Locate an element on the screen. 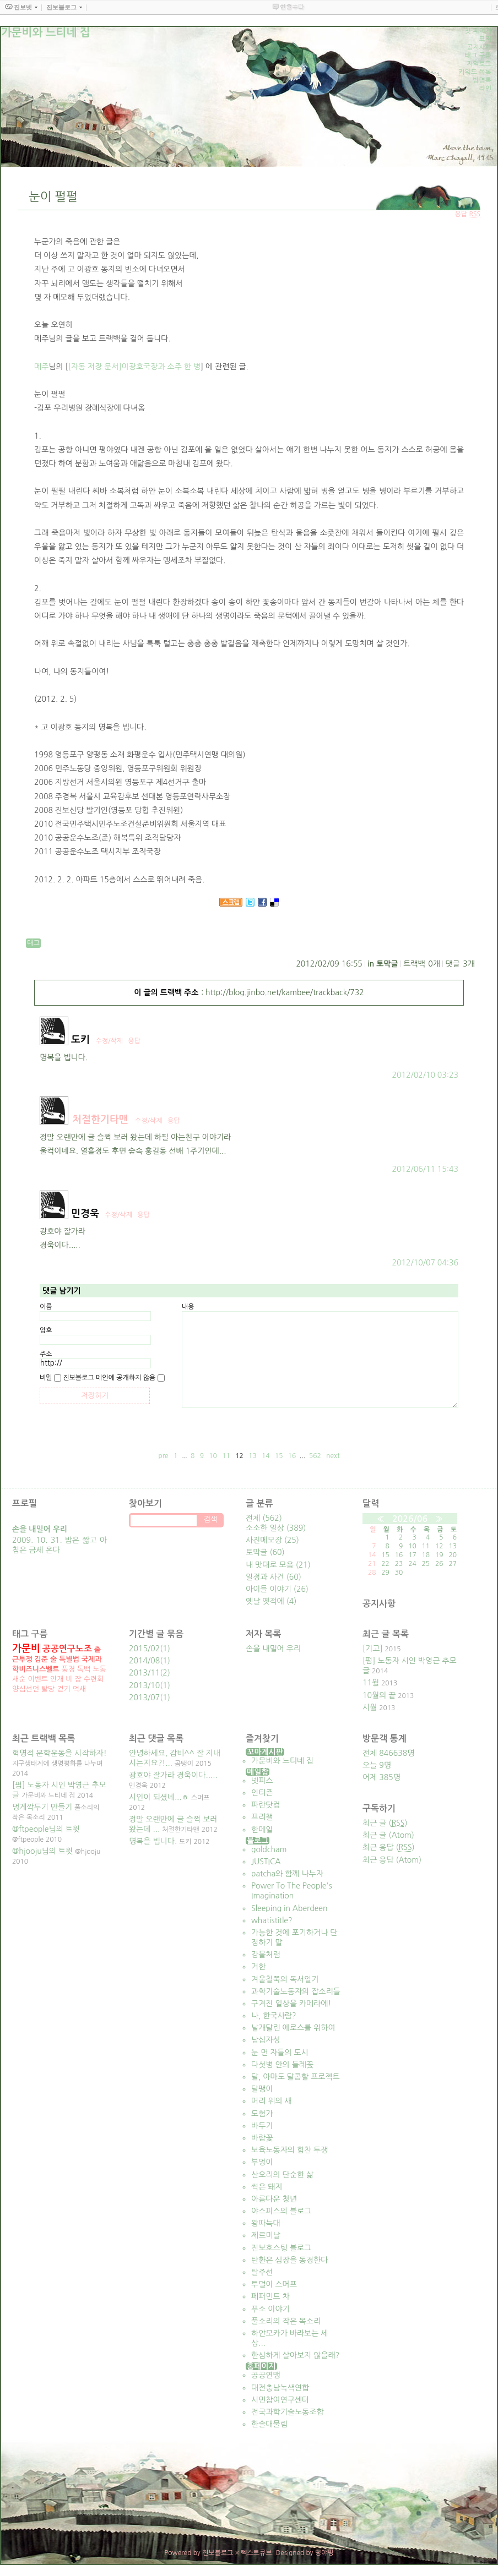 The height and width of the screenshot is (2576, 498). 야스피스의 블로그 is located at coordinates (281, 2211).